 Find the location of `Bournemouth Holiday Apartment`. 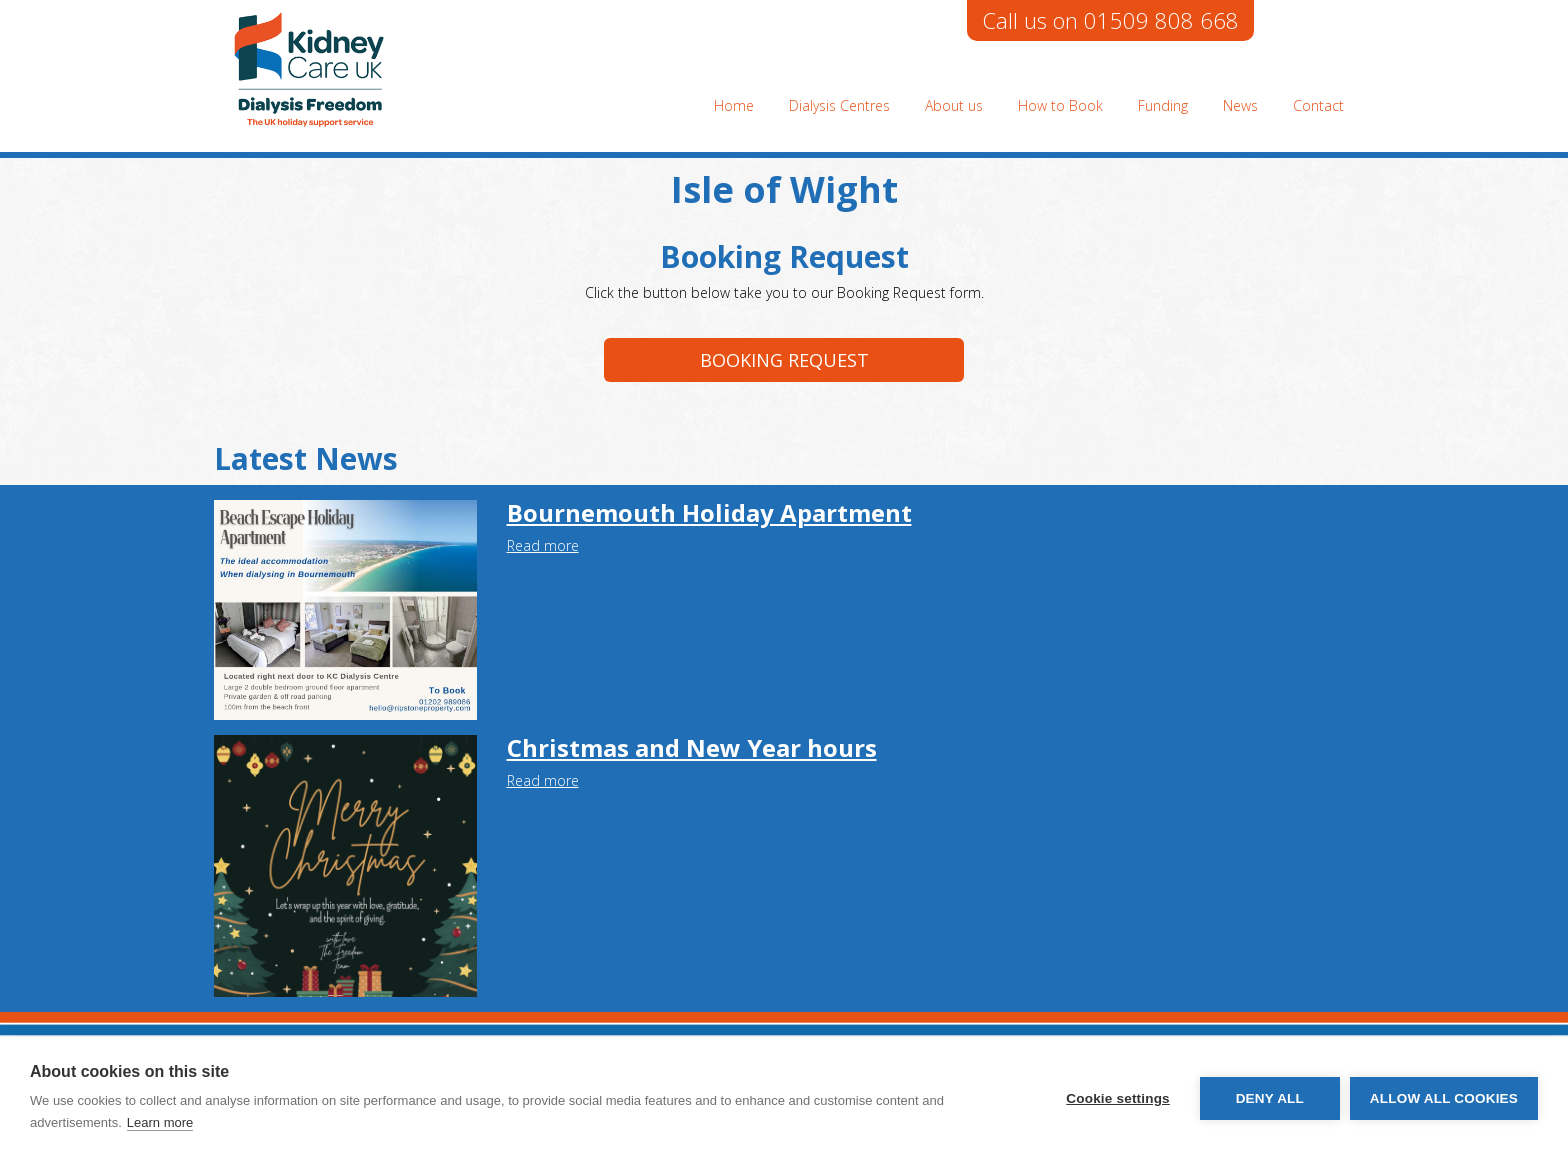

Bournemouth Holiday Apartment is located at coordinates (709, 512).